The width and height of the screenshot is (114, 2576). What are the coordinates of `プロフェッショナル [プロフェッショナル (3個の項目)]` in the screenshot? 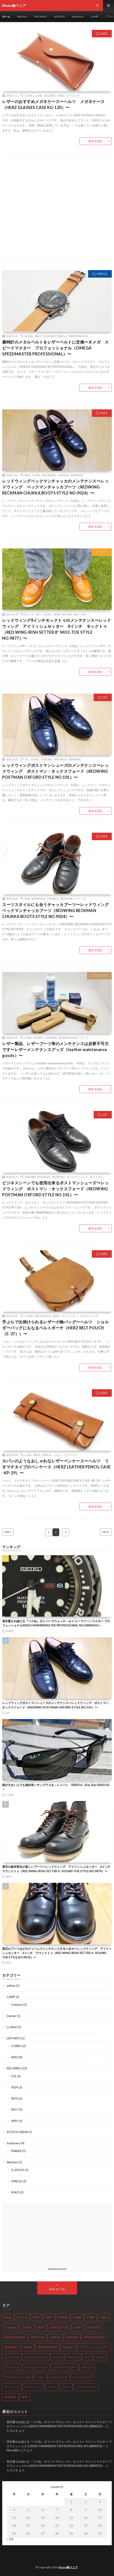 It's located at (18, 2377).